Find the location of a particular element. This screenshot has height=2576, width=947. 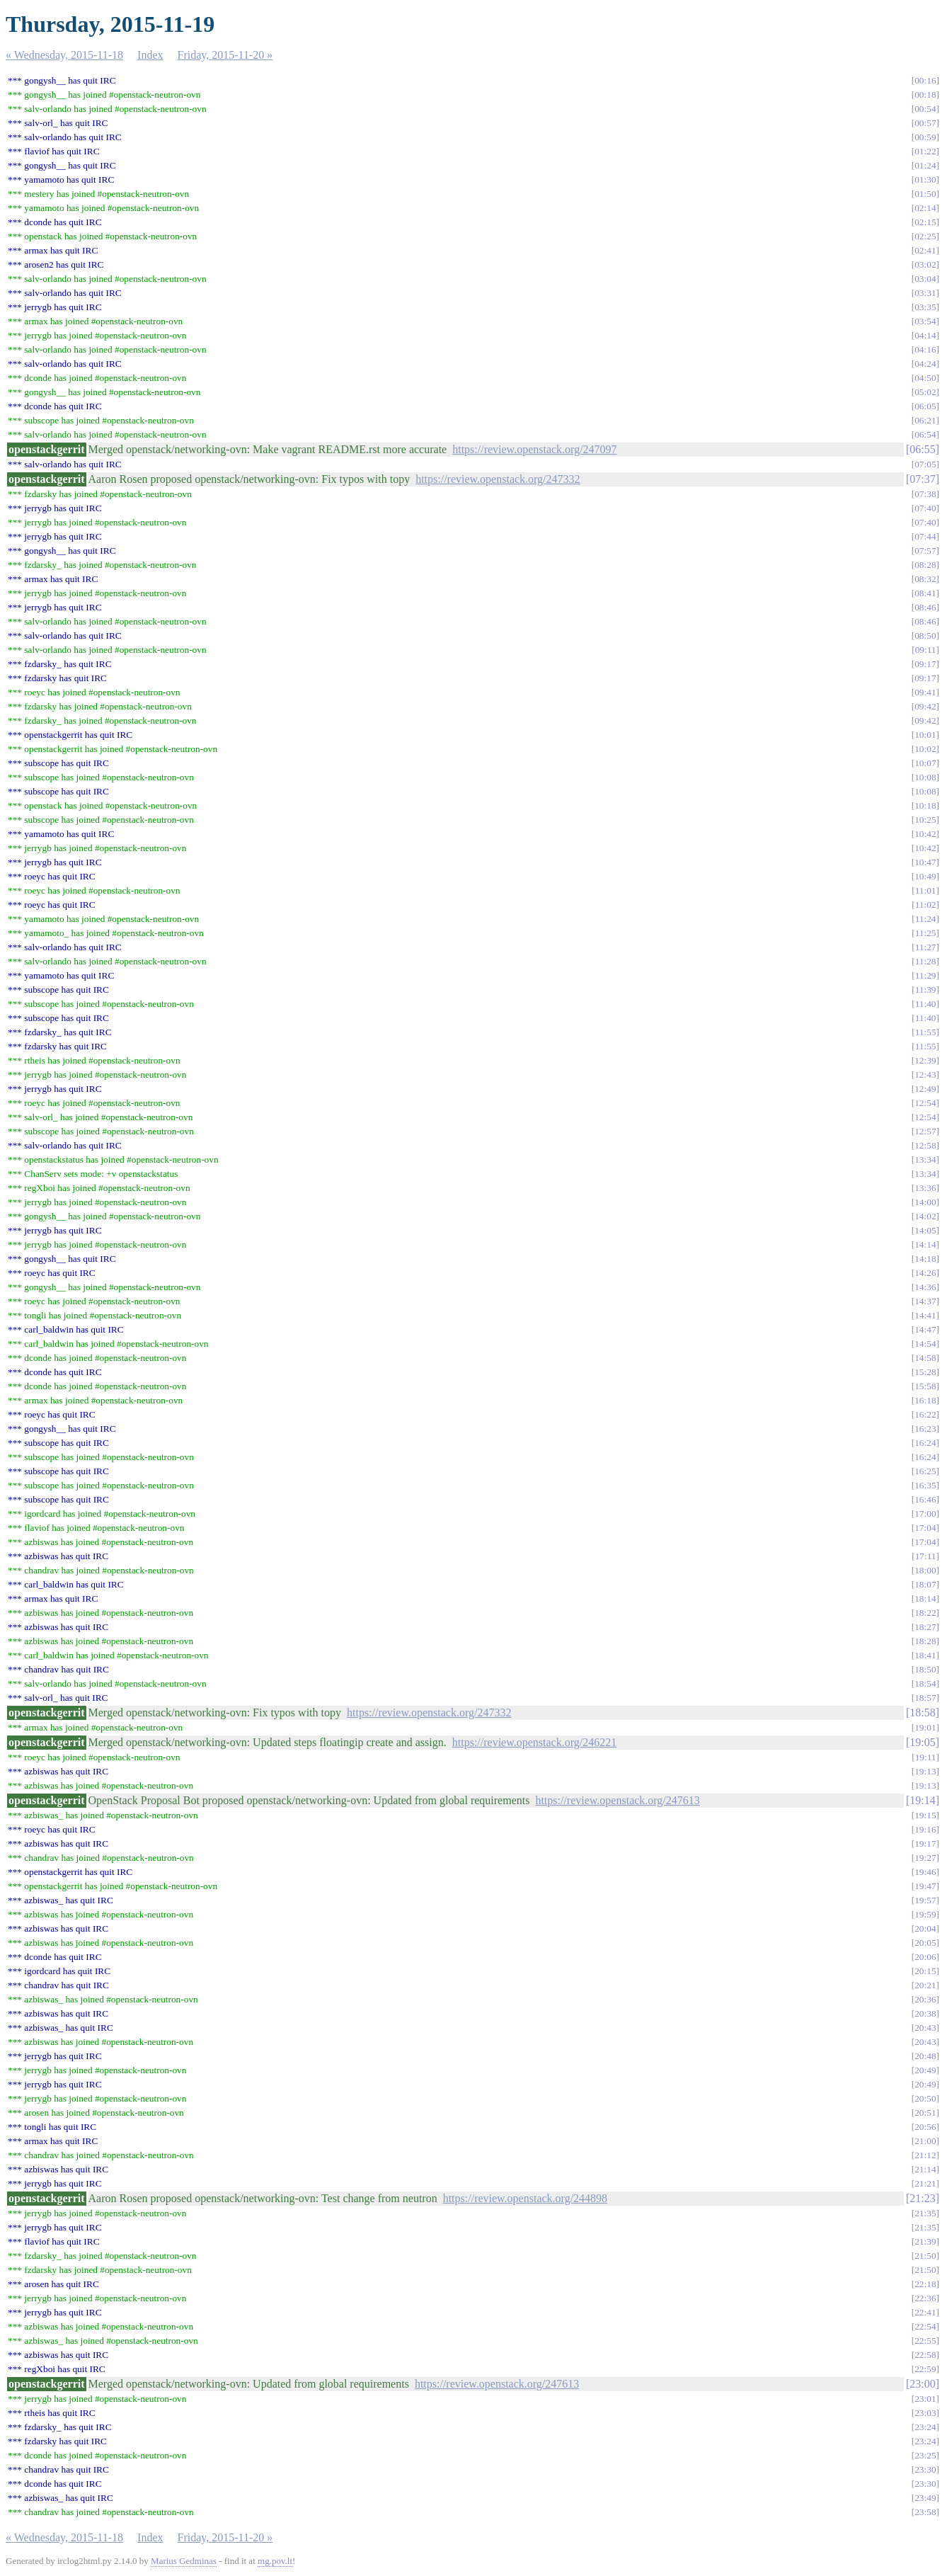

10:01 is located at coordinates (925, 734).